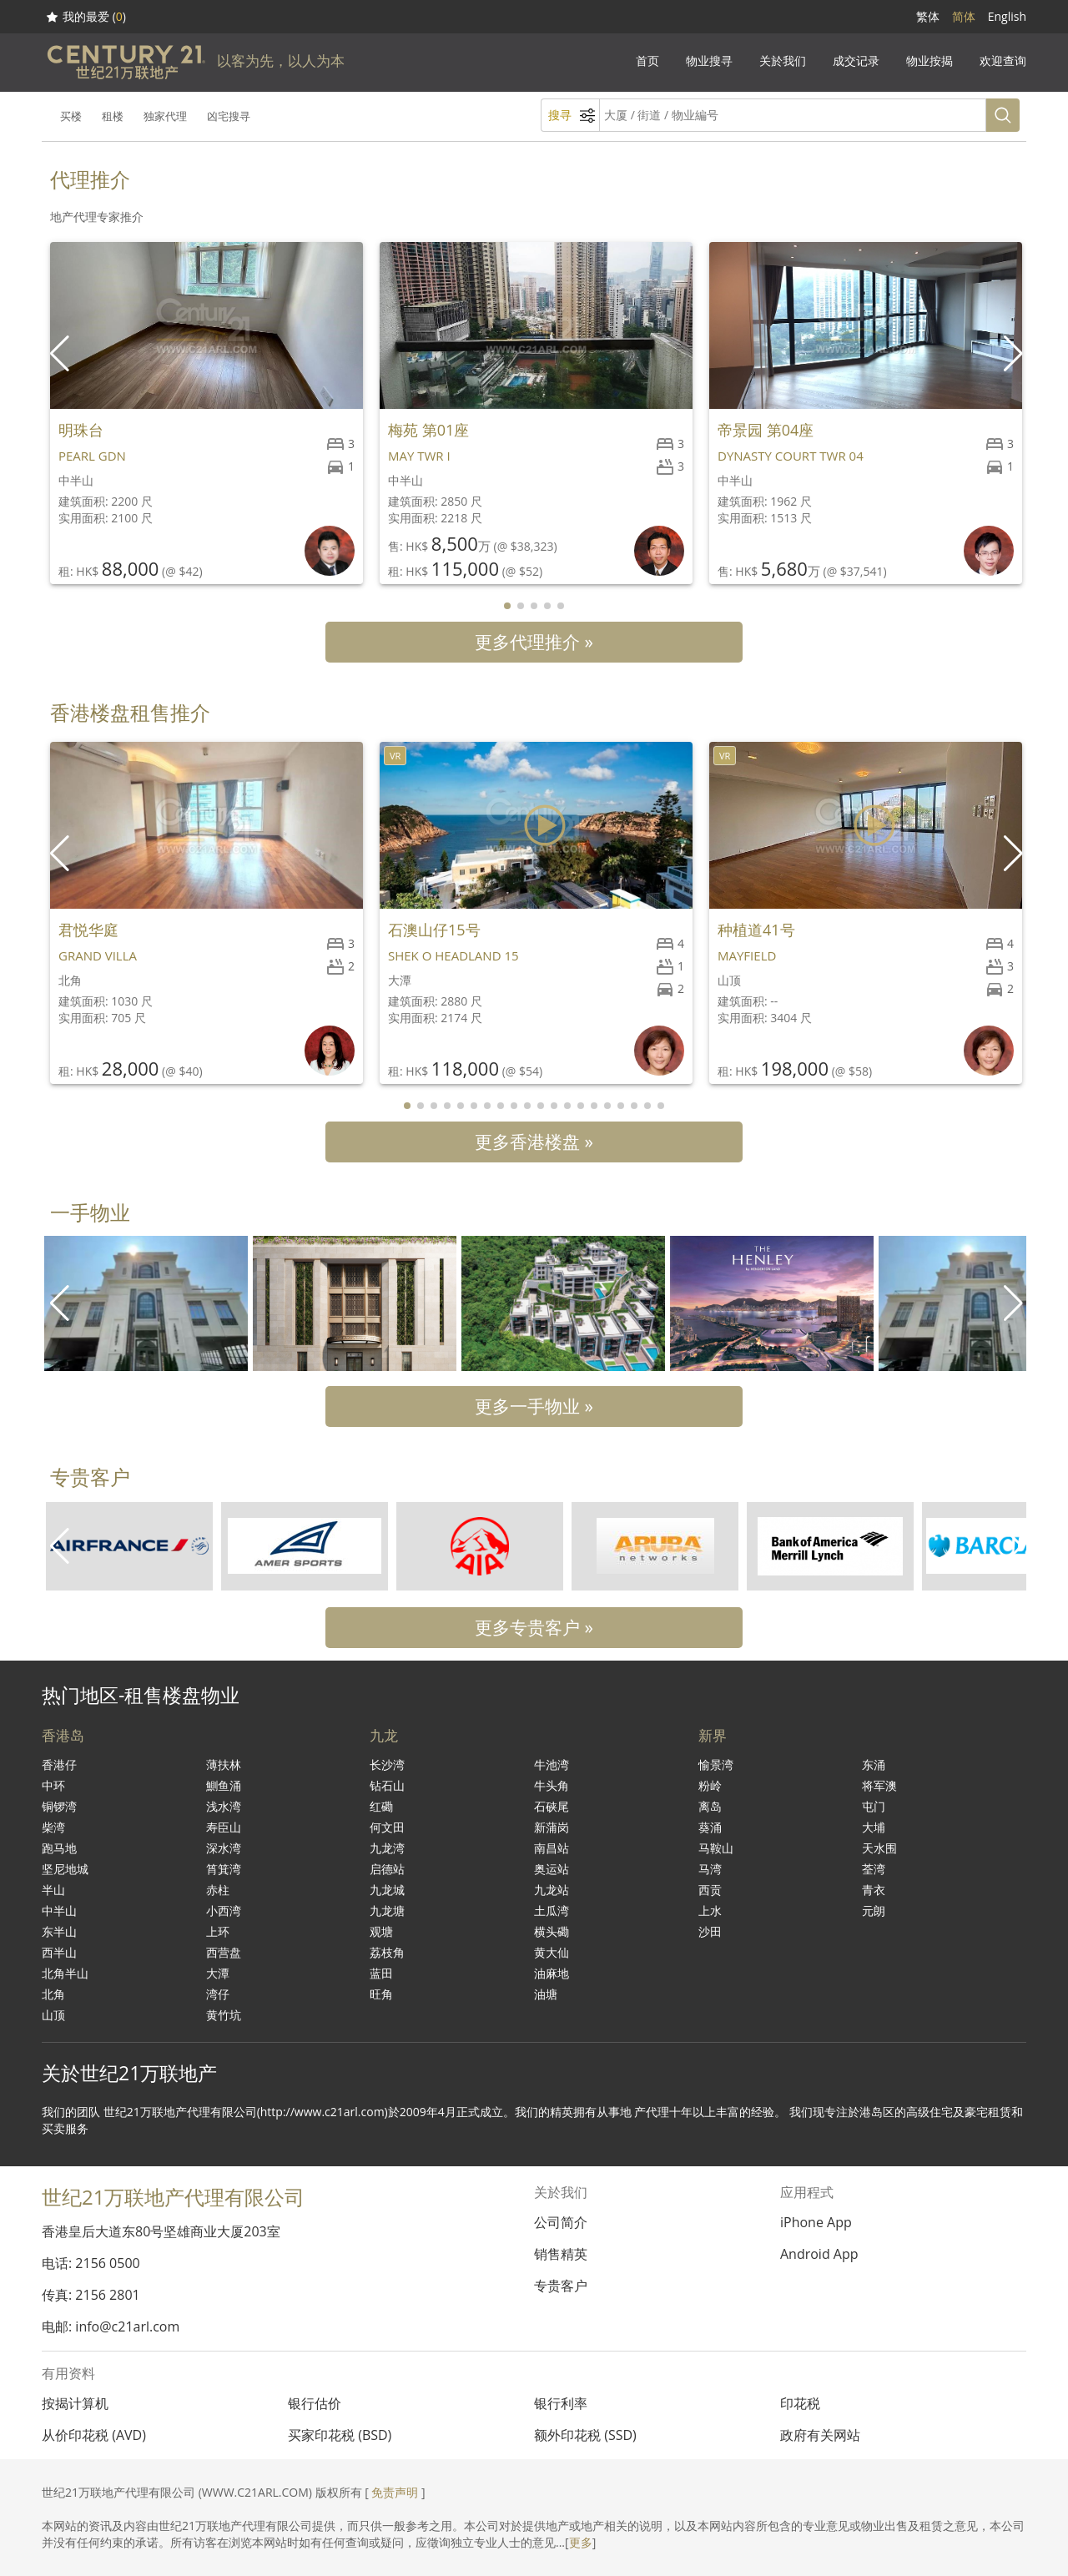 This screenshot has height=2576, width=1068. Describe the element at coordinates (223, 1952) in the screenshot. I see `西营盘` at that location.